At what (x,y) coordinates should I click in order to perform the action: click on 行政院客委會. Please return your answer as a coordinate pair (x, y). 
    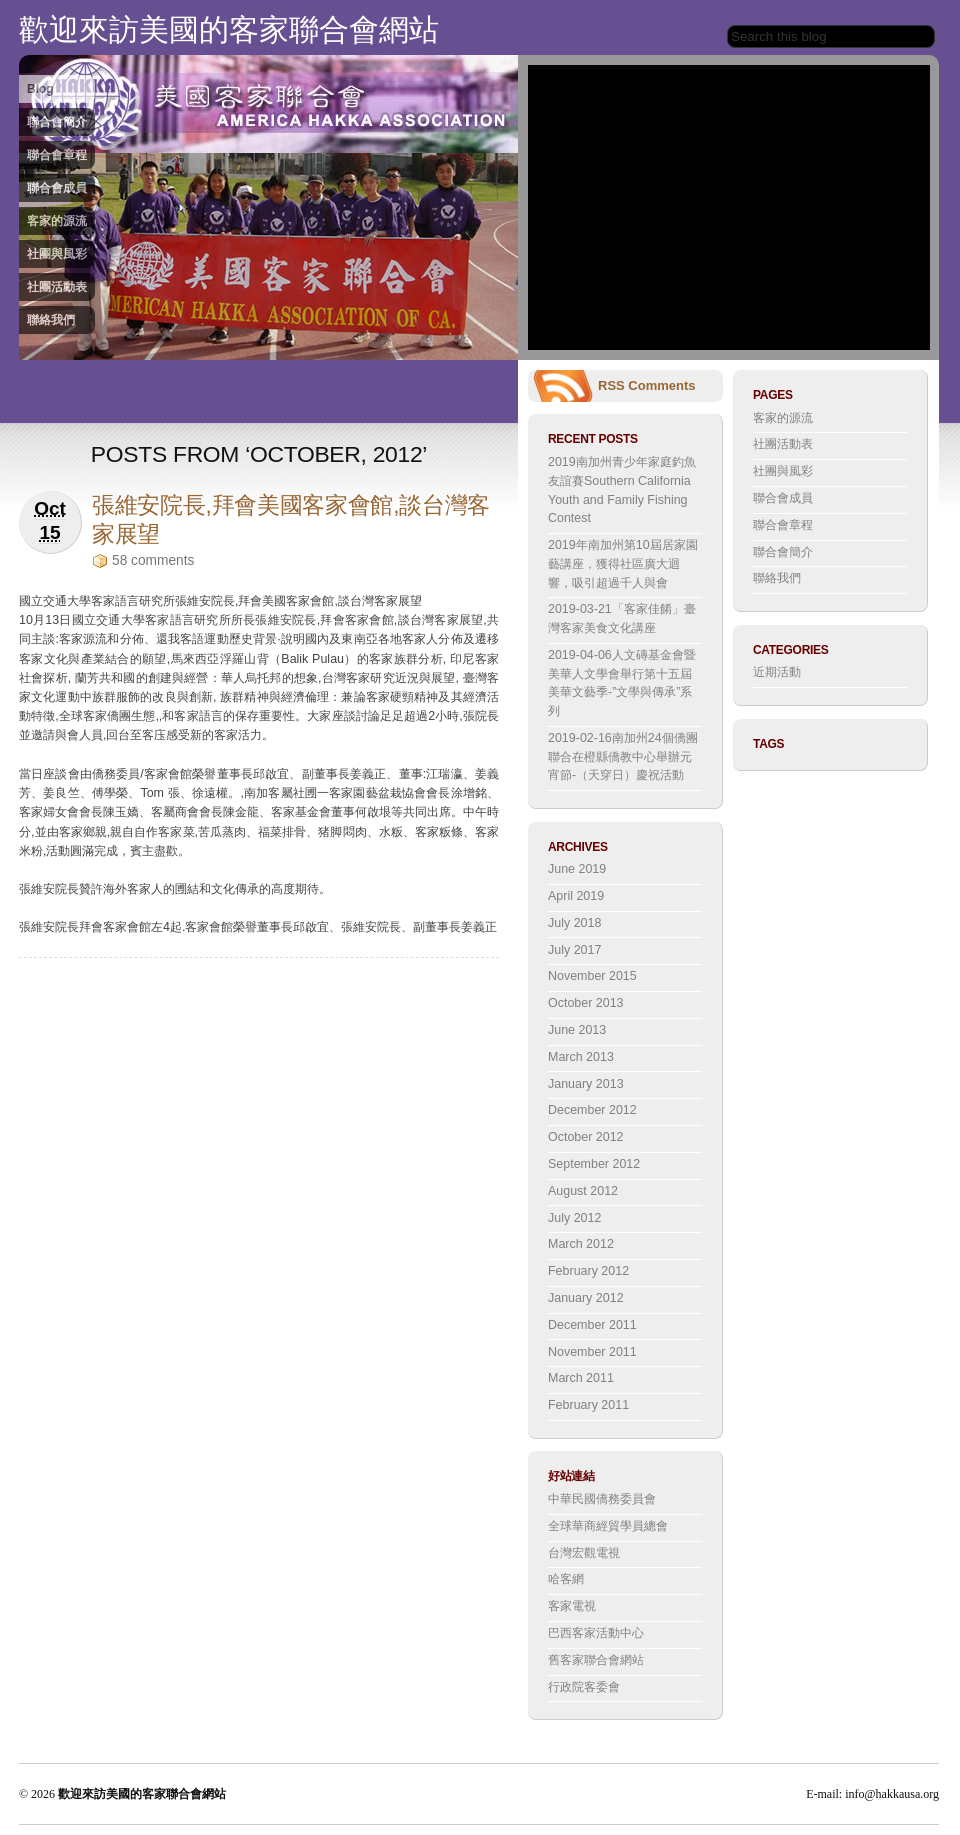
    Looking at the image, I should click on (584, 1687).